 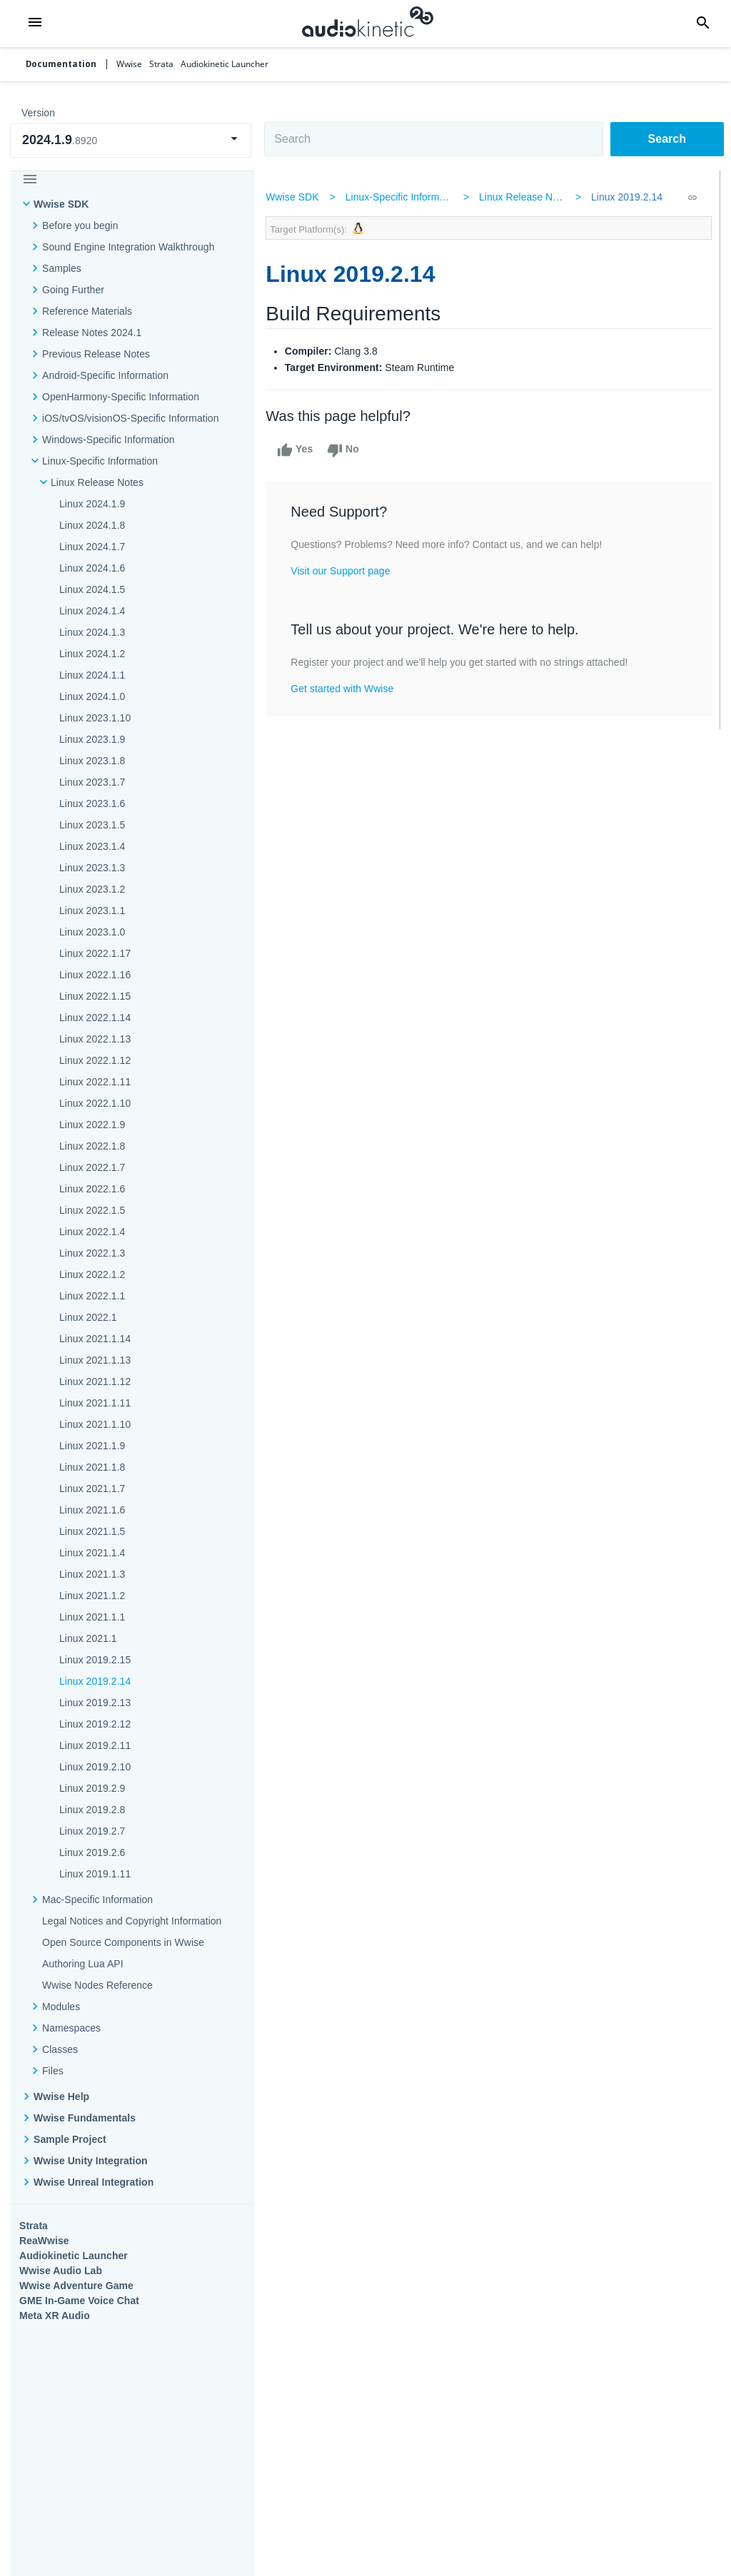 What do you see at coordinates (92, 889) in the screenshot?
I see `Linux 2023.1.2` at bounding box center [92, 889].